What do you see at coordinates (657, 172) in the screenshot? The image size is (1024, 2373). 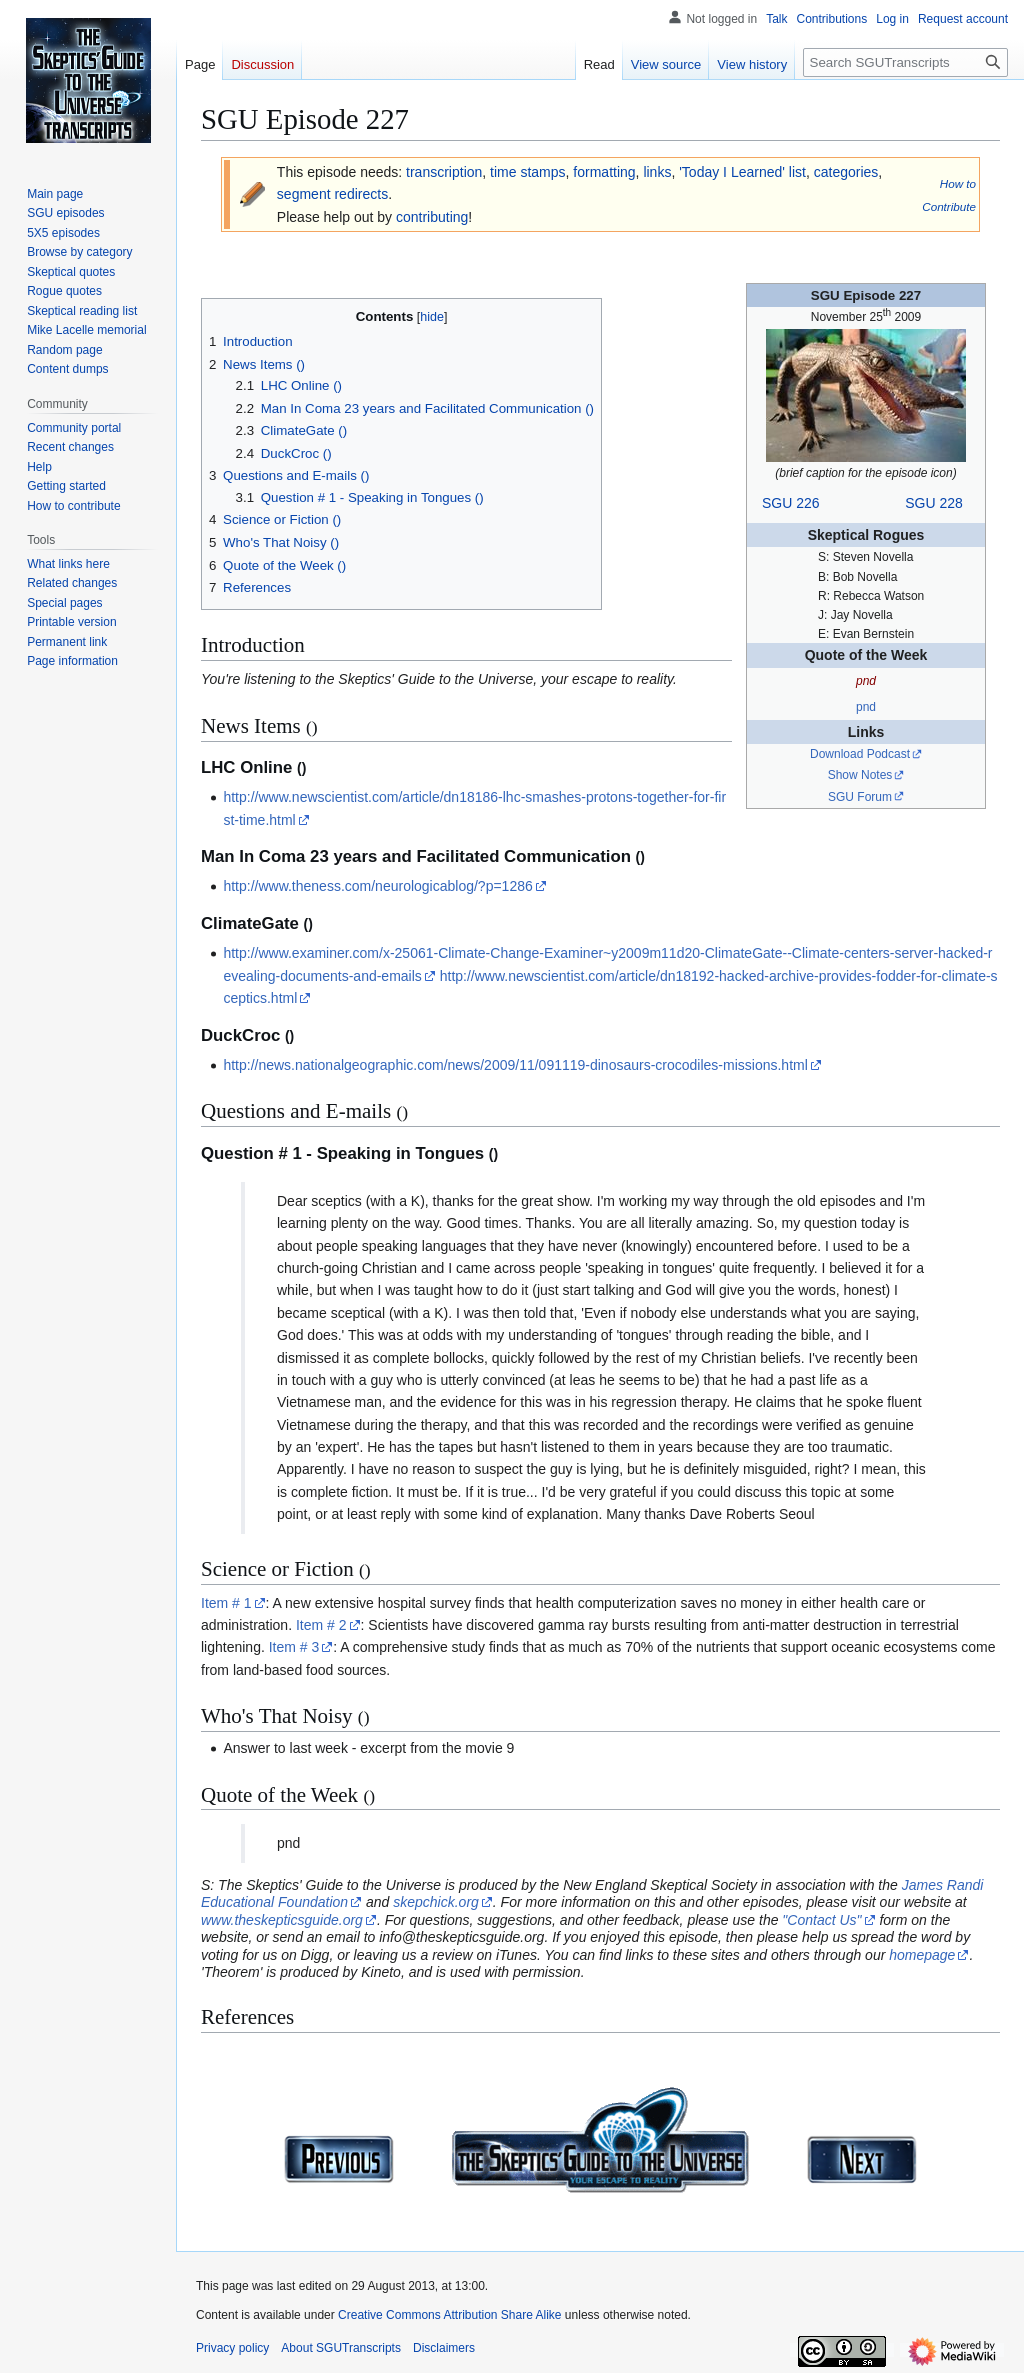 I see `links` at bounding box center [657, 172].